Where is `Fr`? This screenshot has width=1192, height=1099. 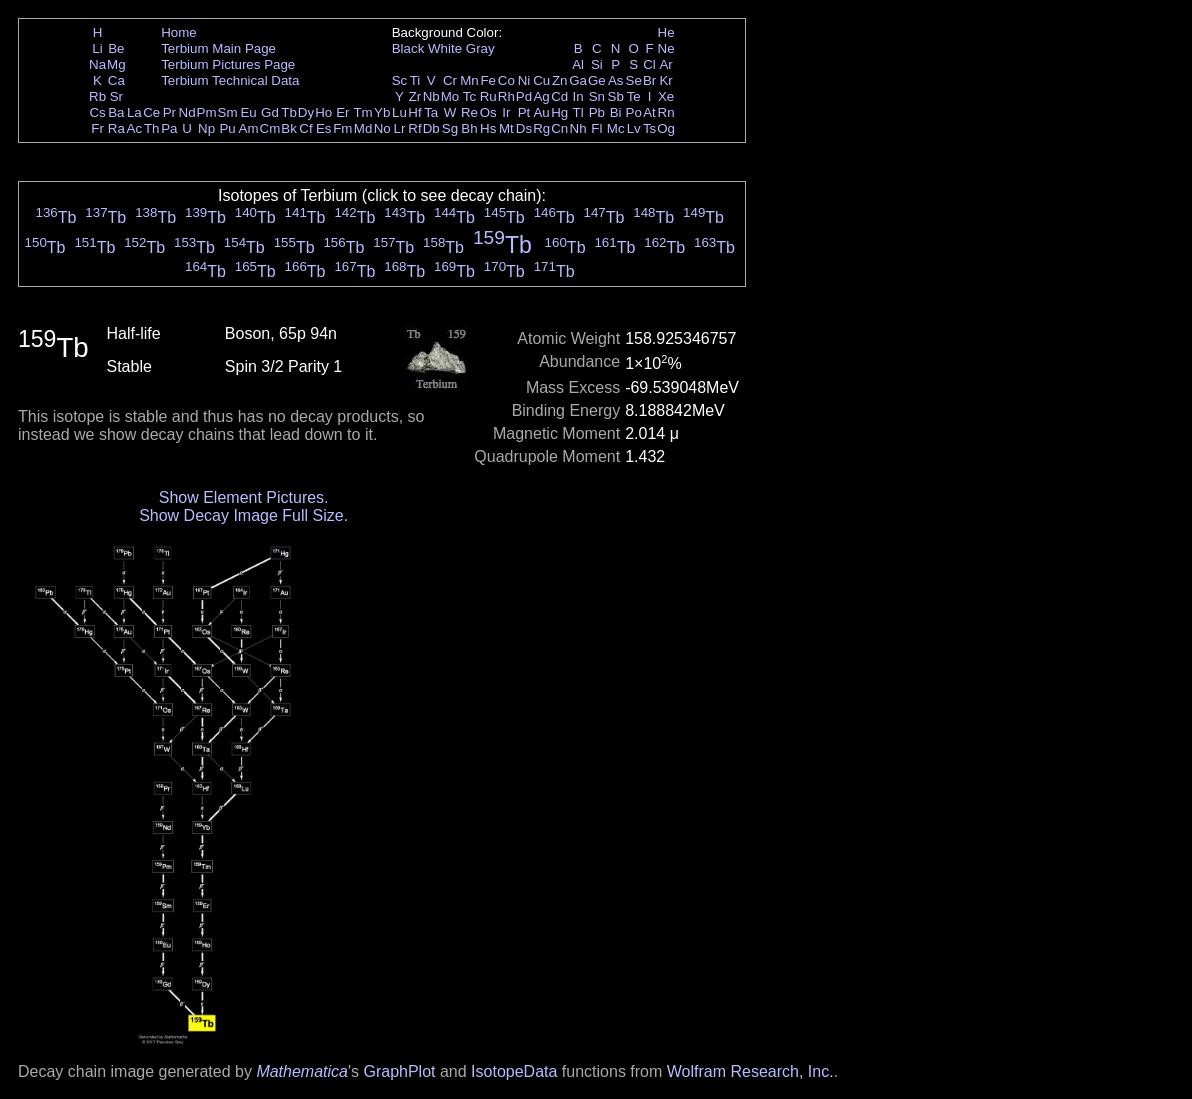 Fr is located at coordinates (97, 128).